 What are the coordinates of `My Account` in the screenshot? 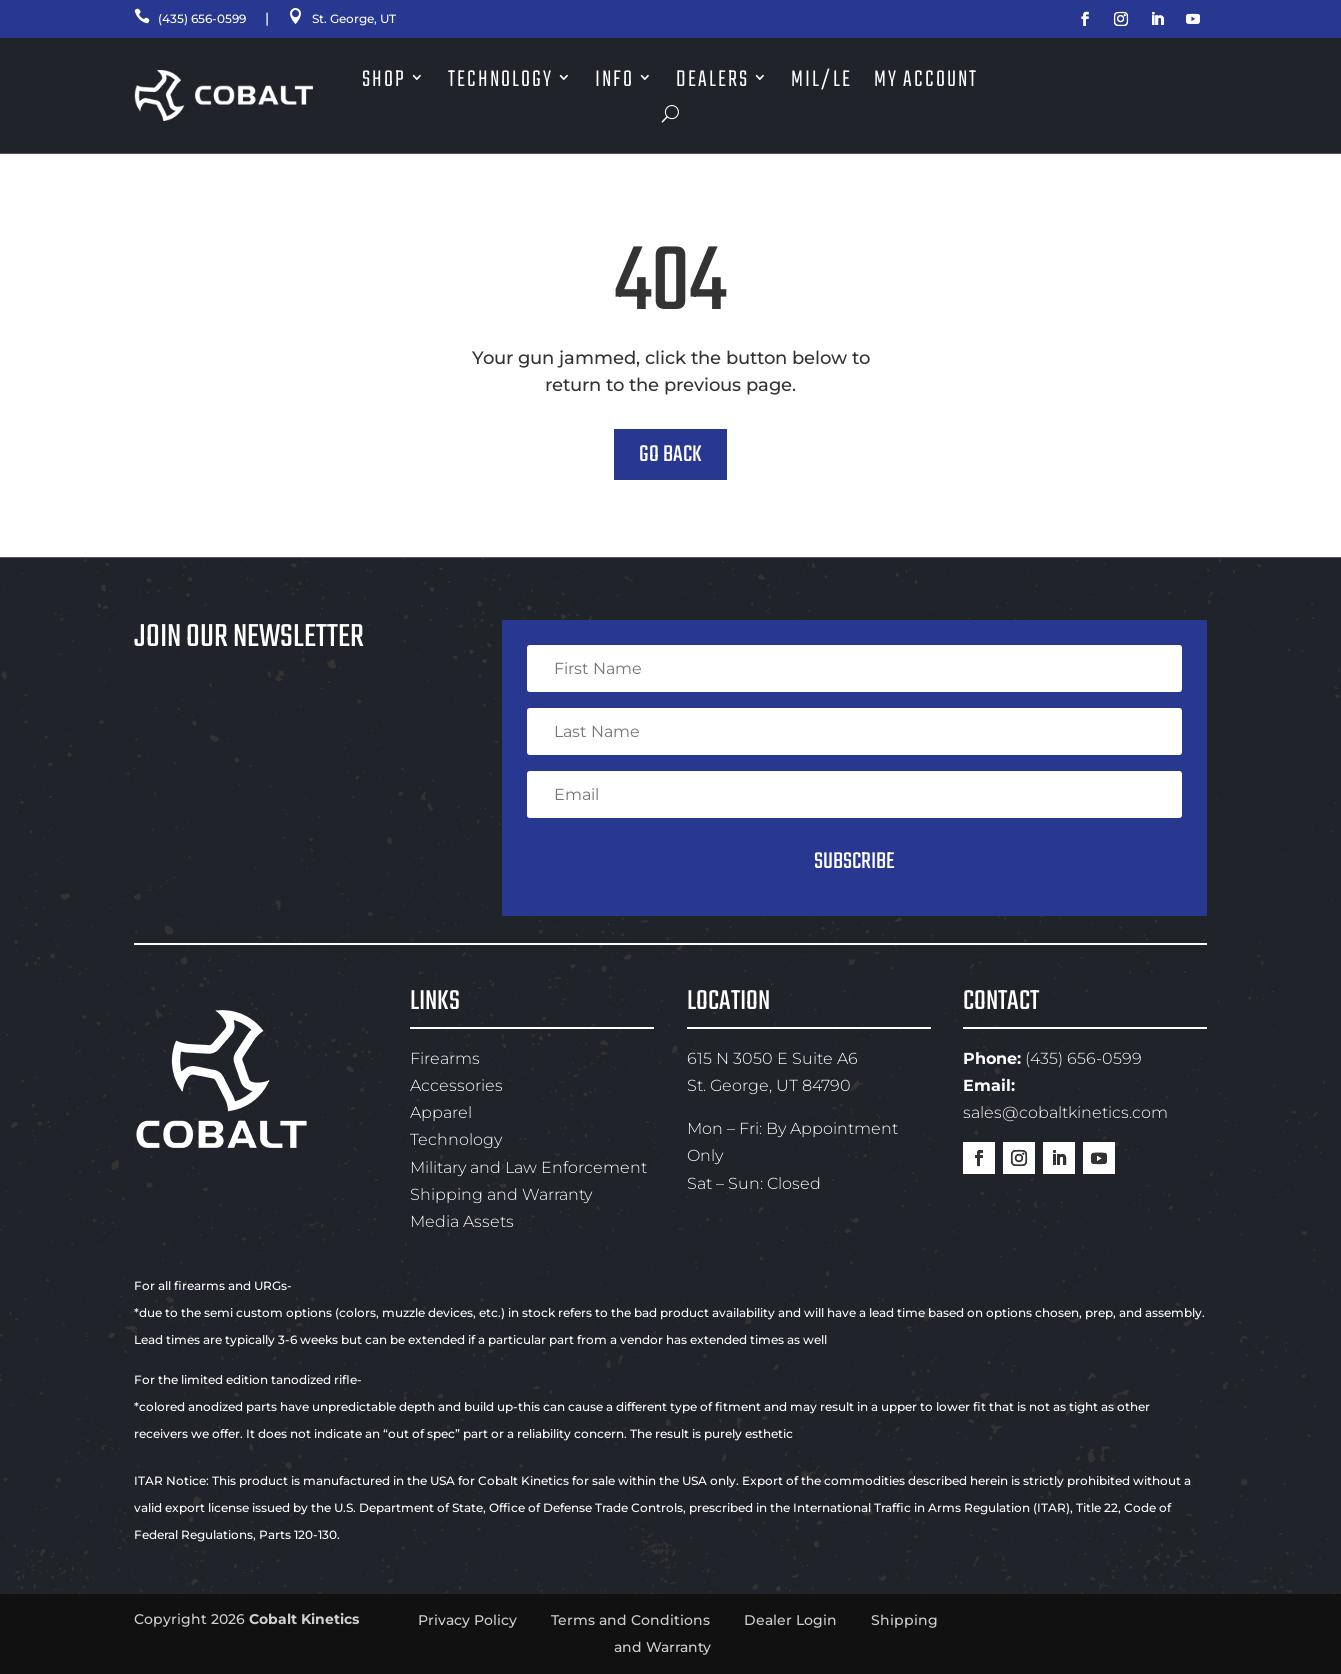 It's located at (926, 80).